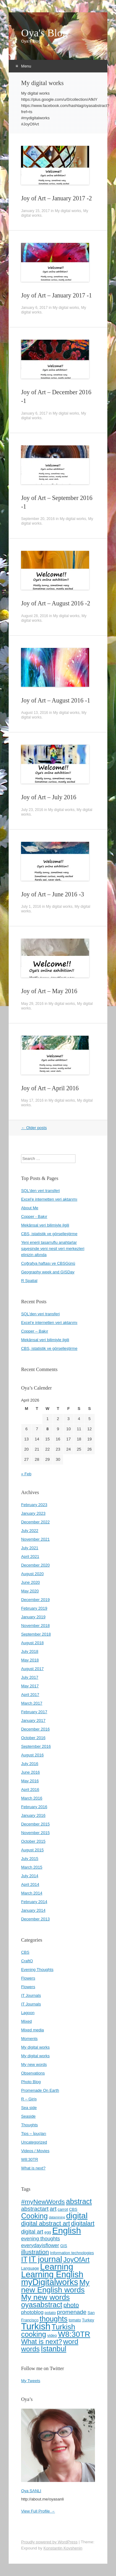 Image resolution: width=116 pixels, height=2576 pixels. I want to click on Coğrafya haftası ve CBSGünü, so click(48, 1263).